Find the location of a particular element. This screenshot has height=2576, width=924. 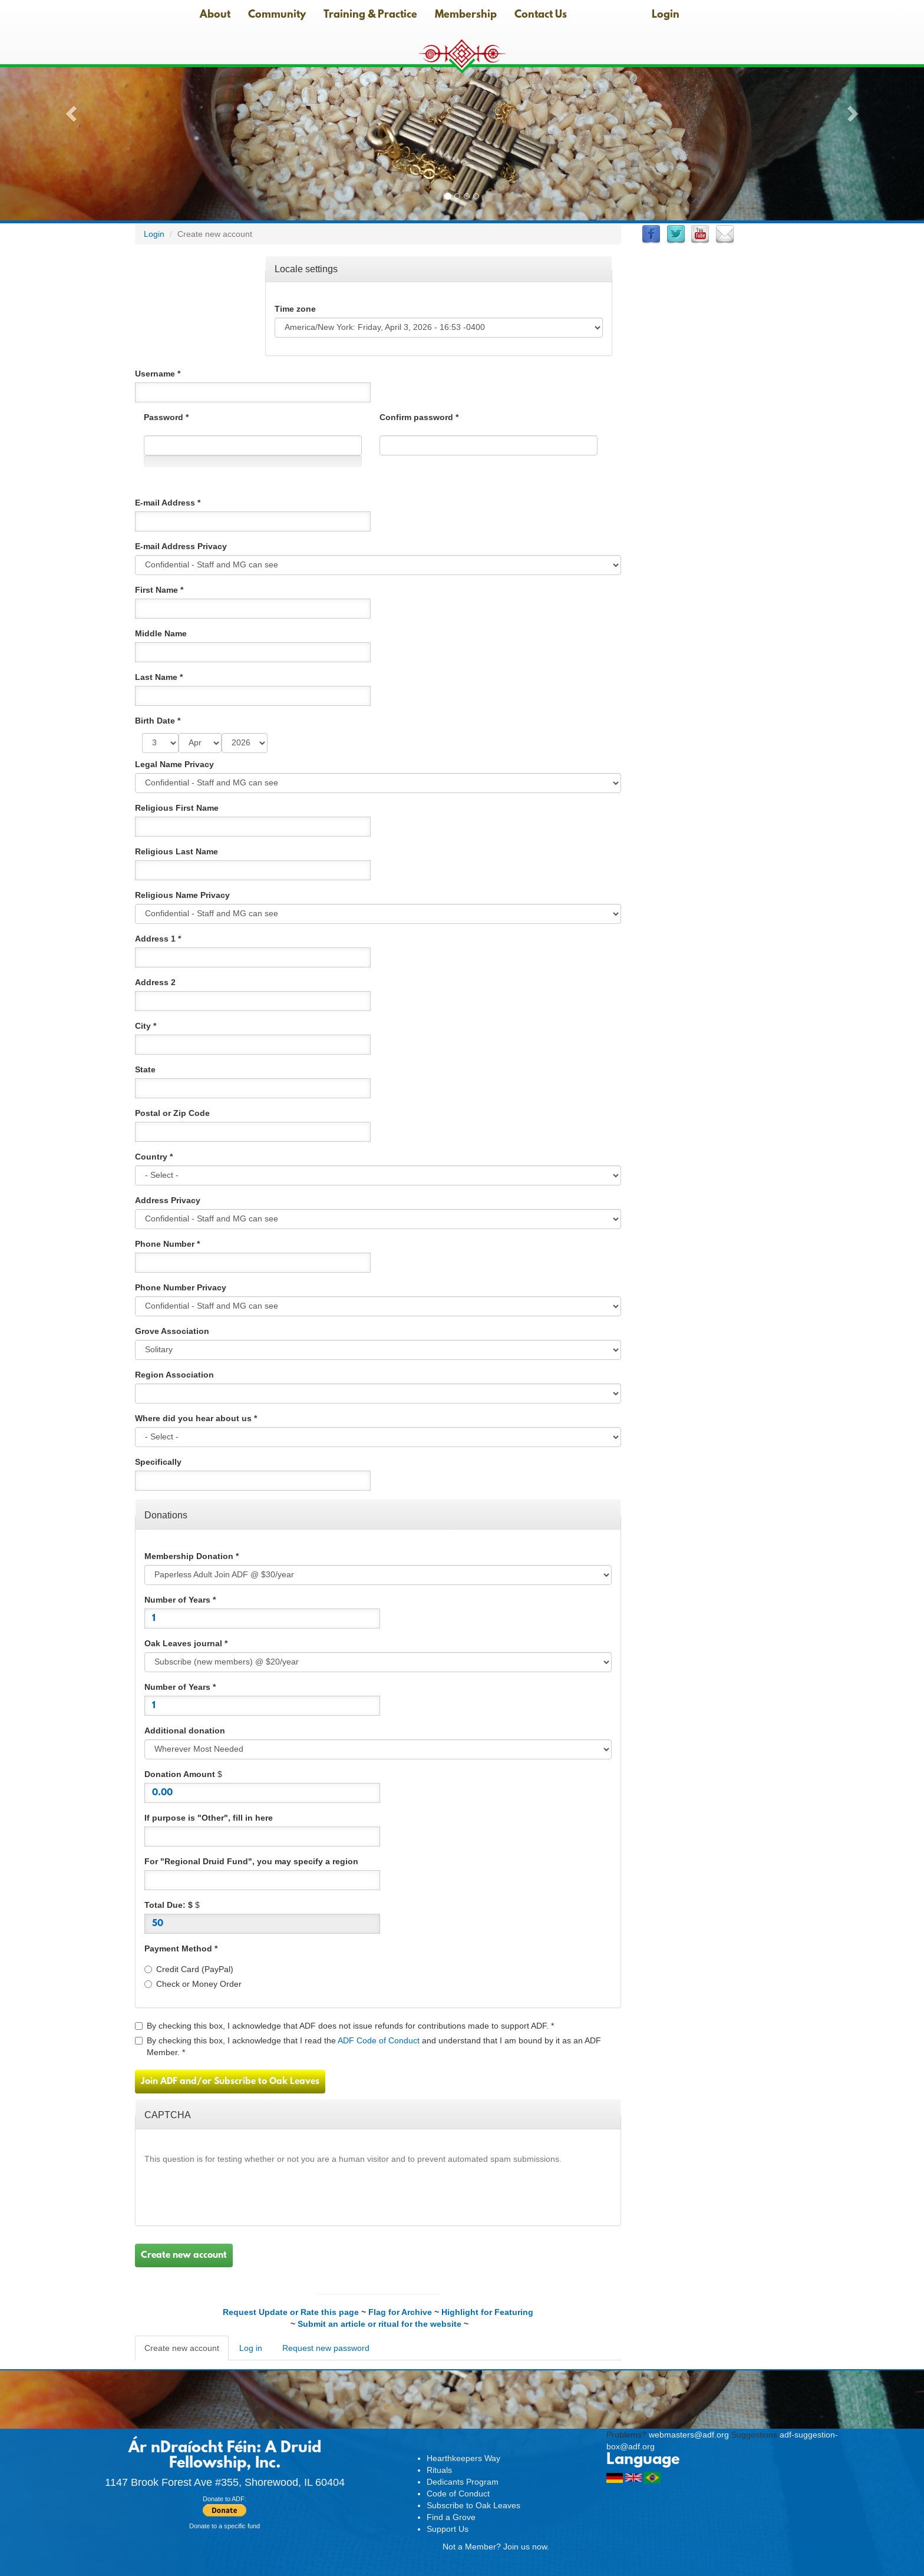

Hearthkeepers Way is located at coordinates (463, 2458).